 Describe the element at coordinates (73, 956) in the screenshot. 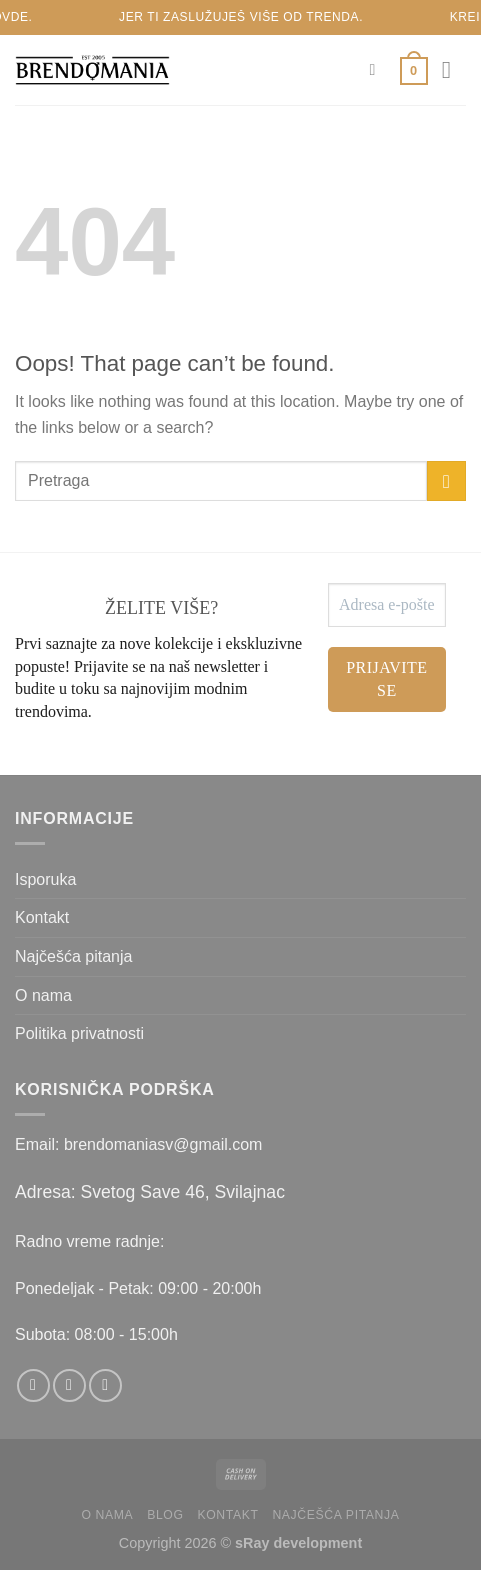

I see `Najčešća pitanja` at that location.